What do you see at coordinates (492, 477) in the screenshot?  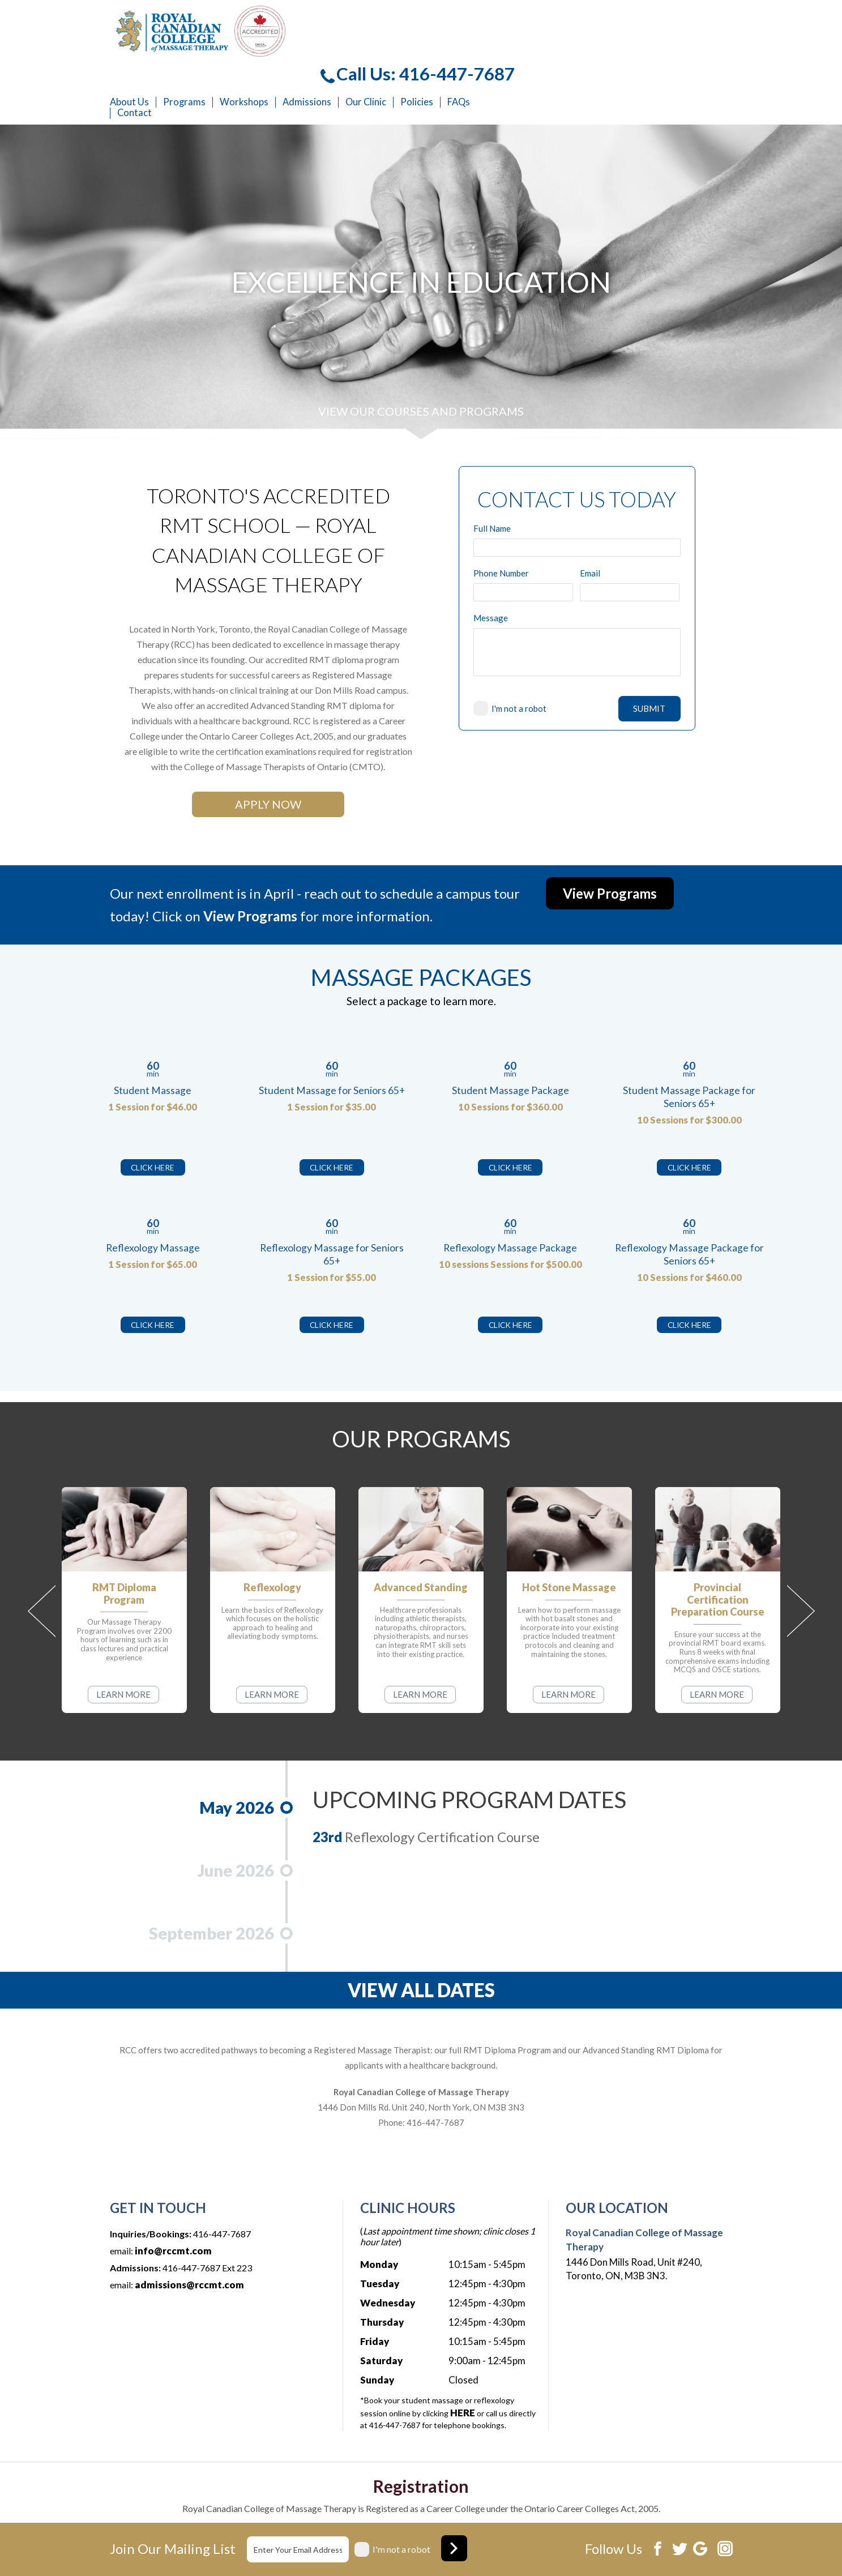 I see `Full Name` at bounding box center [492, 477].